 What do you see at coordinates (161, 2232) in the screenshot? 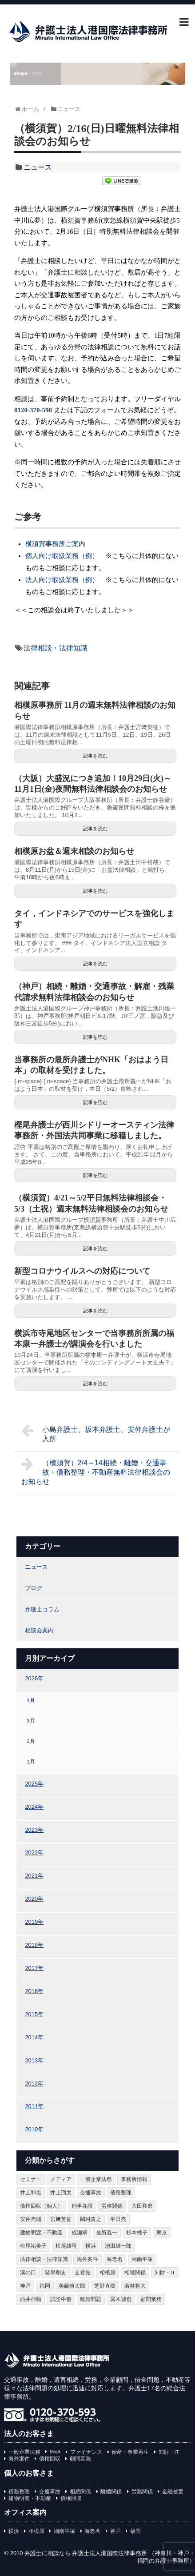
I see `東京 [東京 (61個の項目)]` at bounding box center [161, 2232].